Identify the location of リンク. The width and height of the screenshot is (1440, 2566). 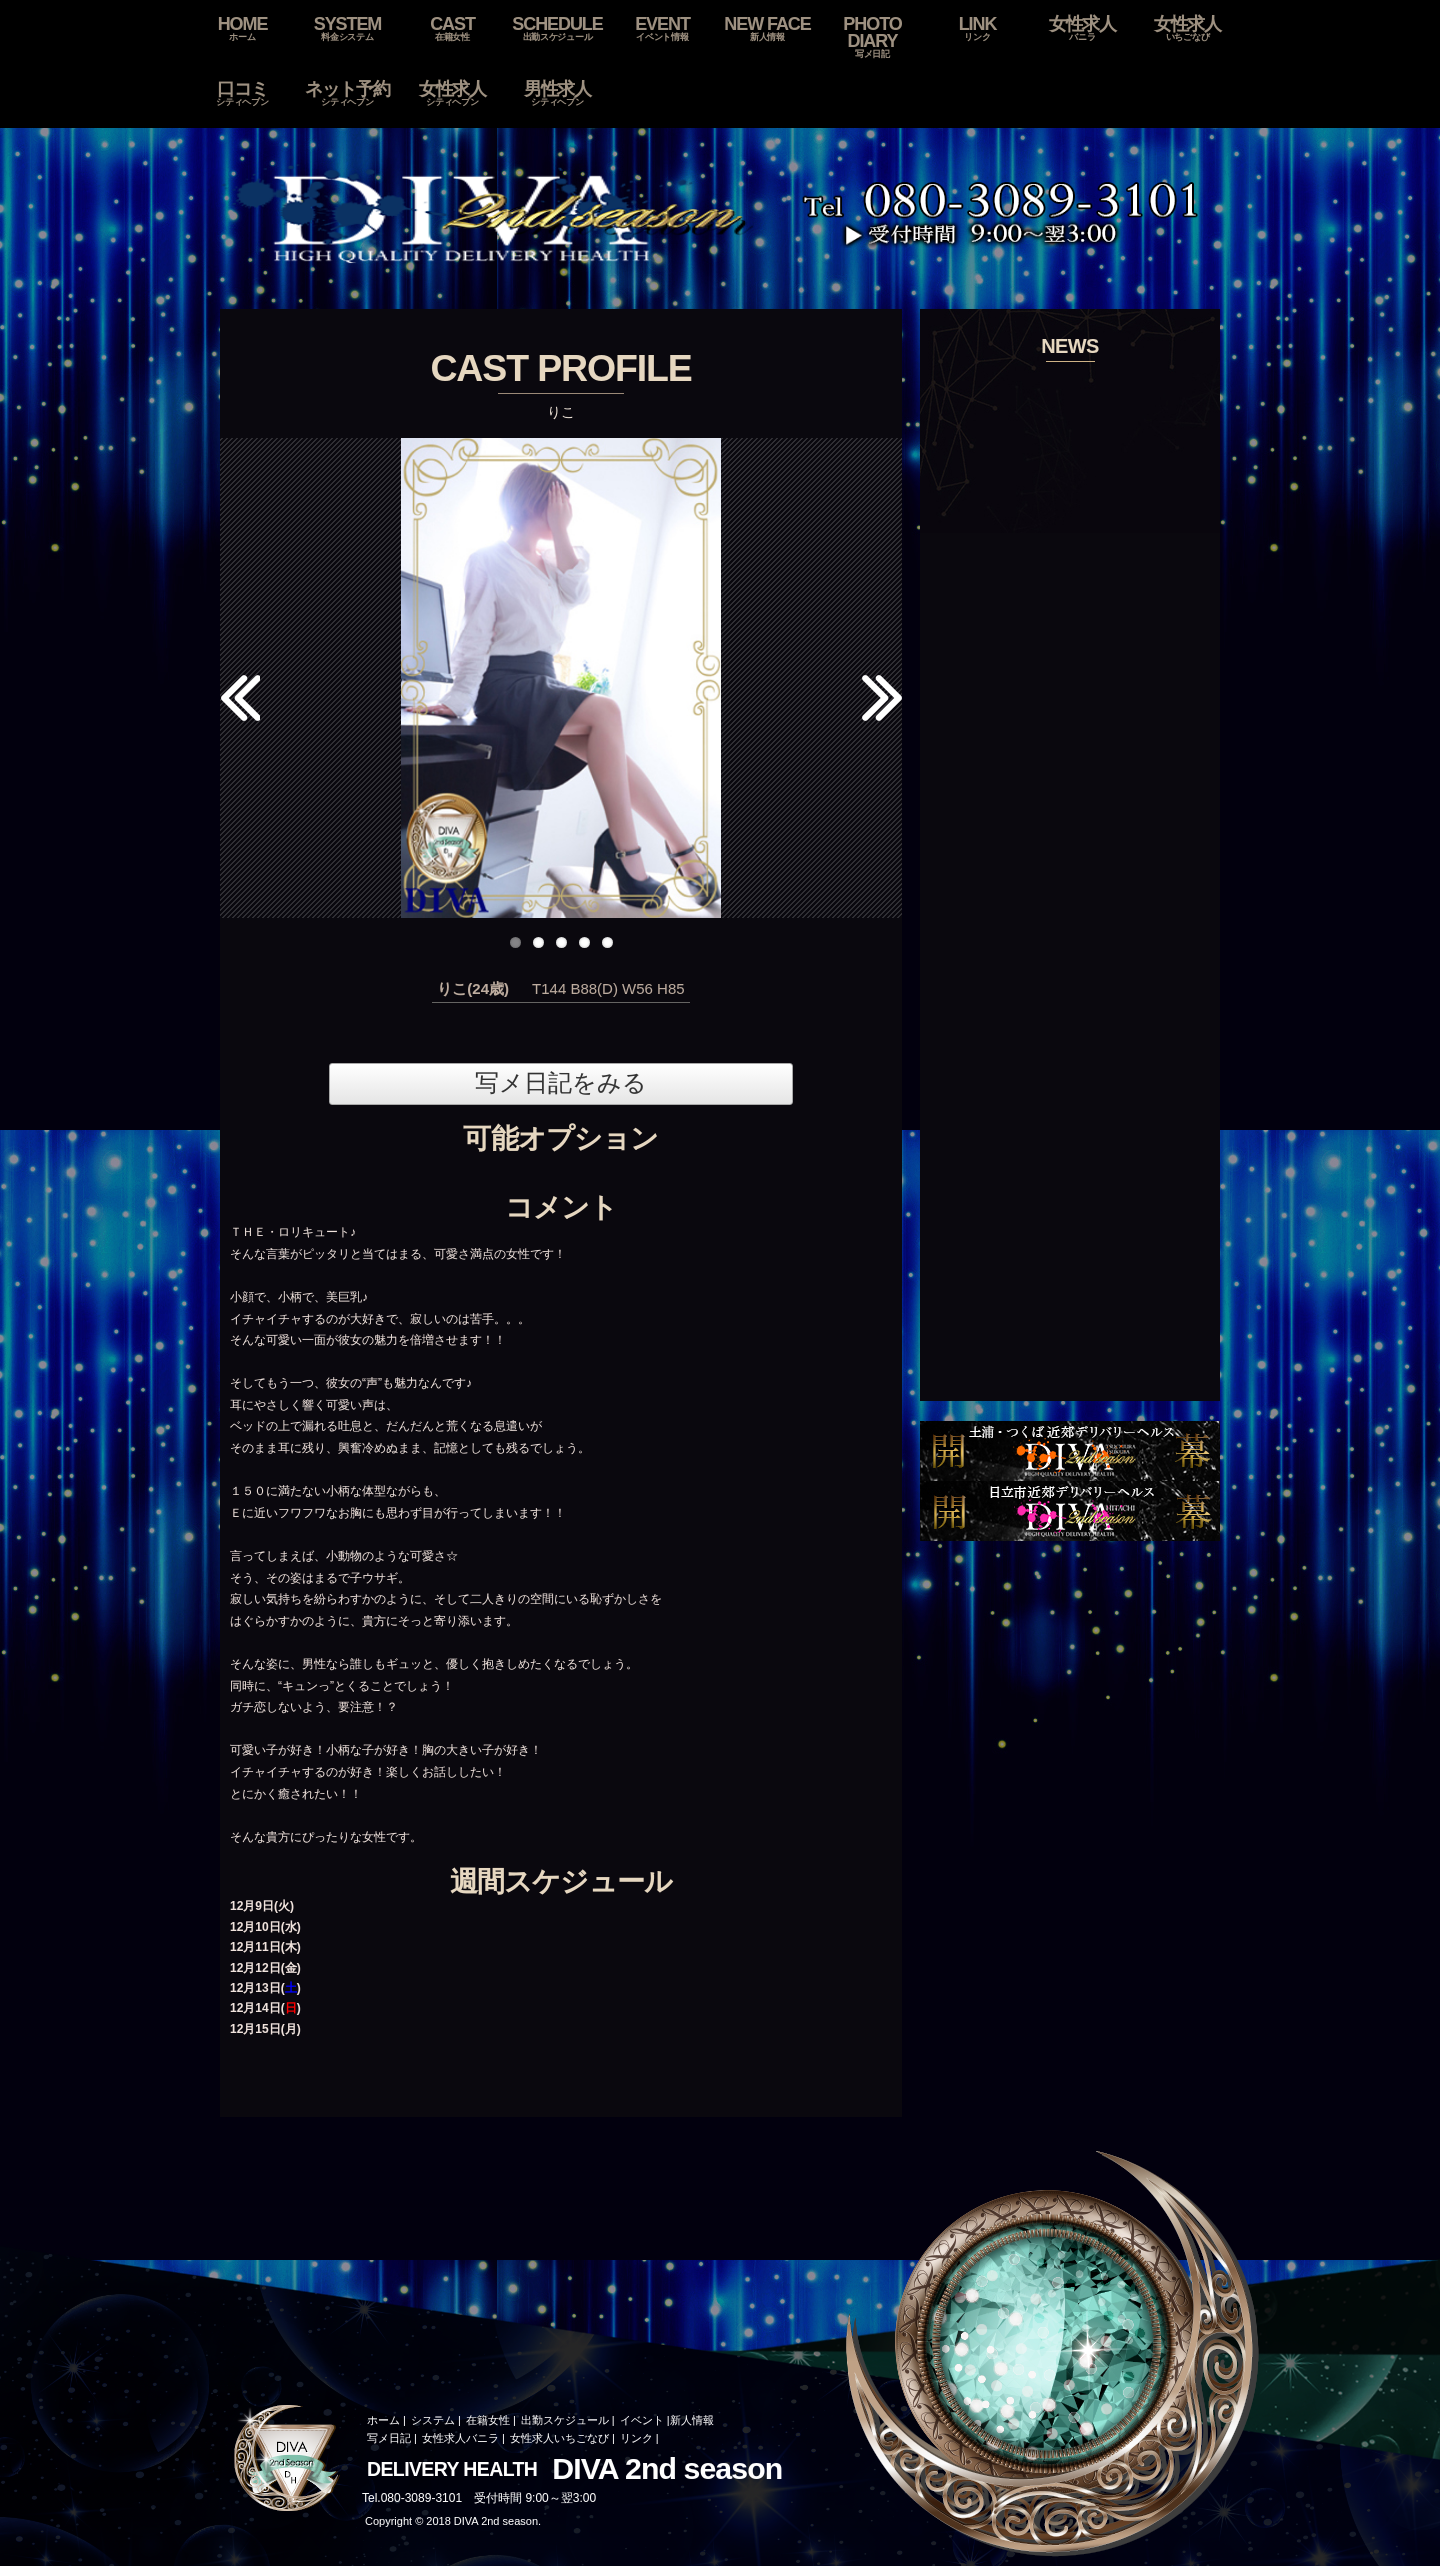
(636, 2438).